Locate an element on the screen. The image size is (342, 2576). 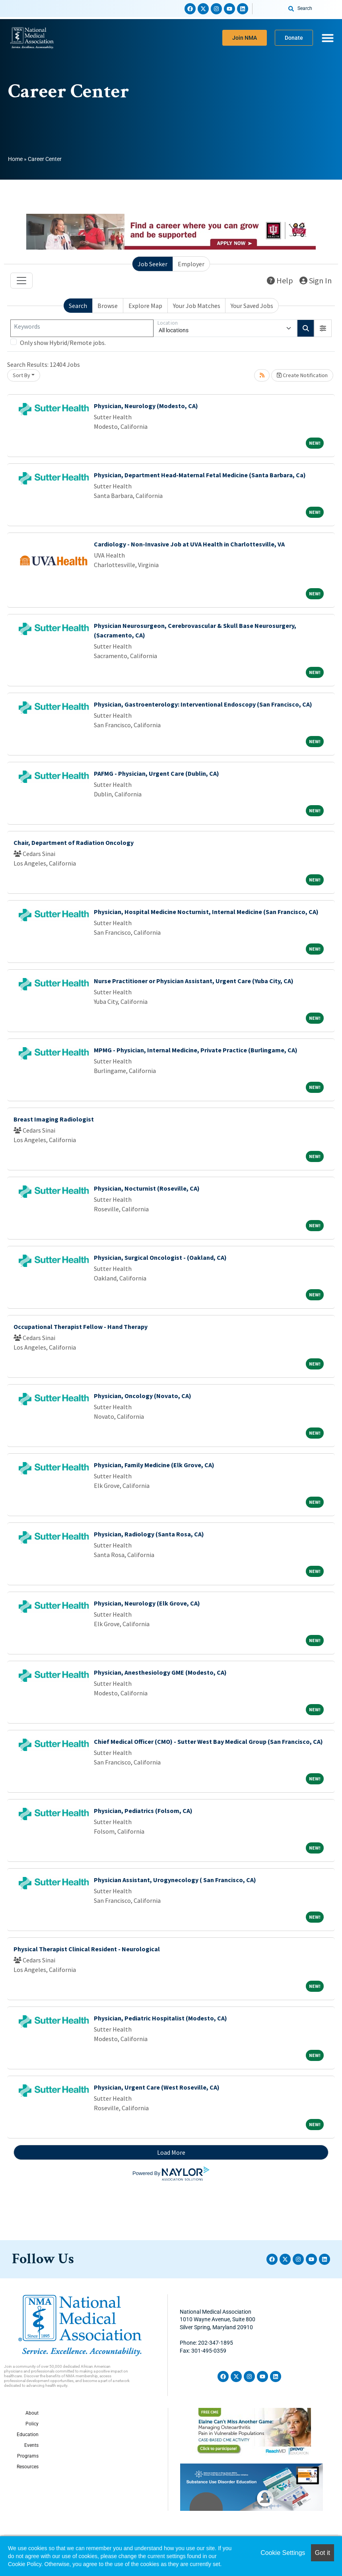
Education is located at coordinates (28, 2434).